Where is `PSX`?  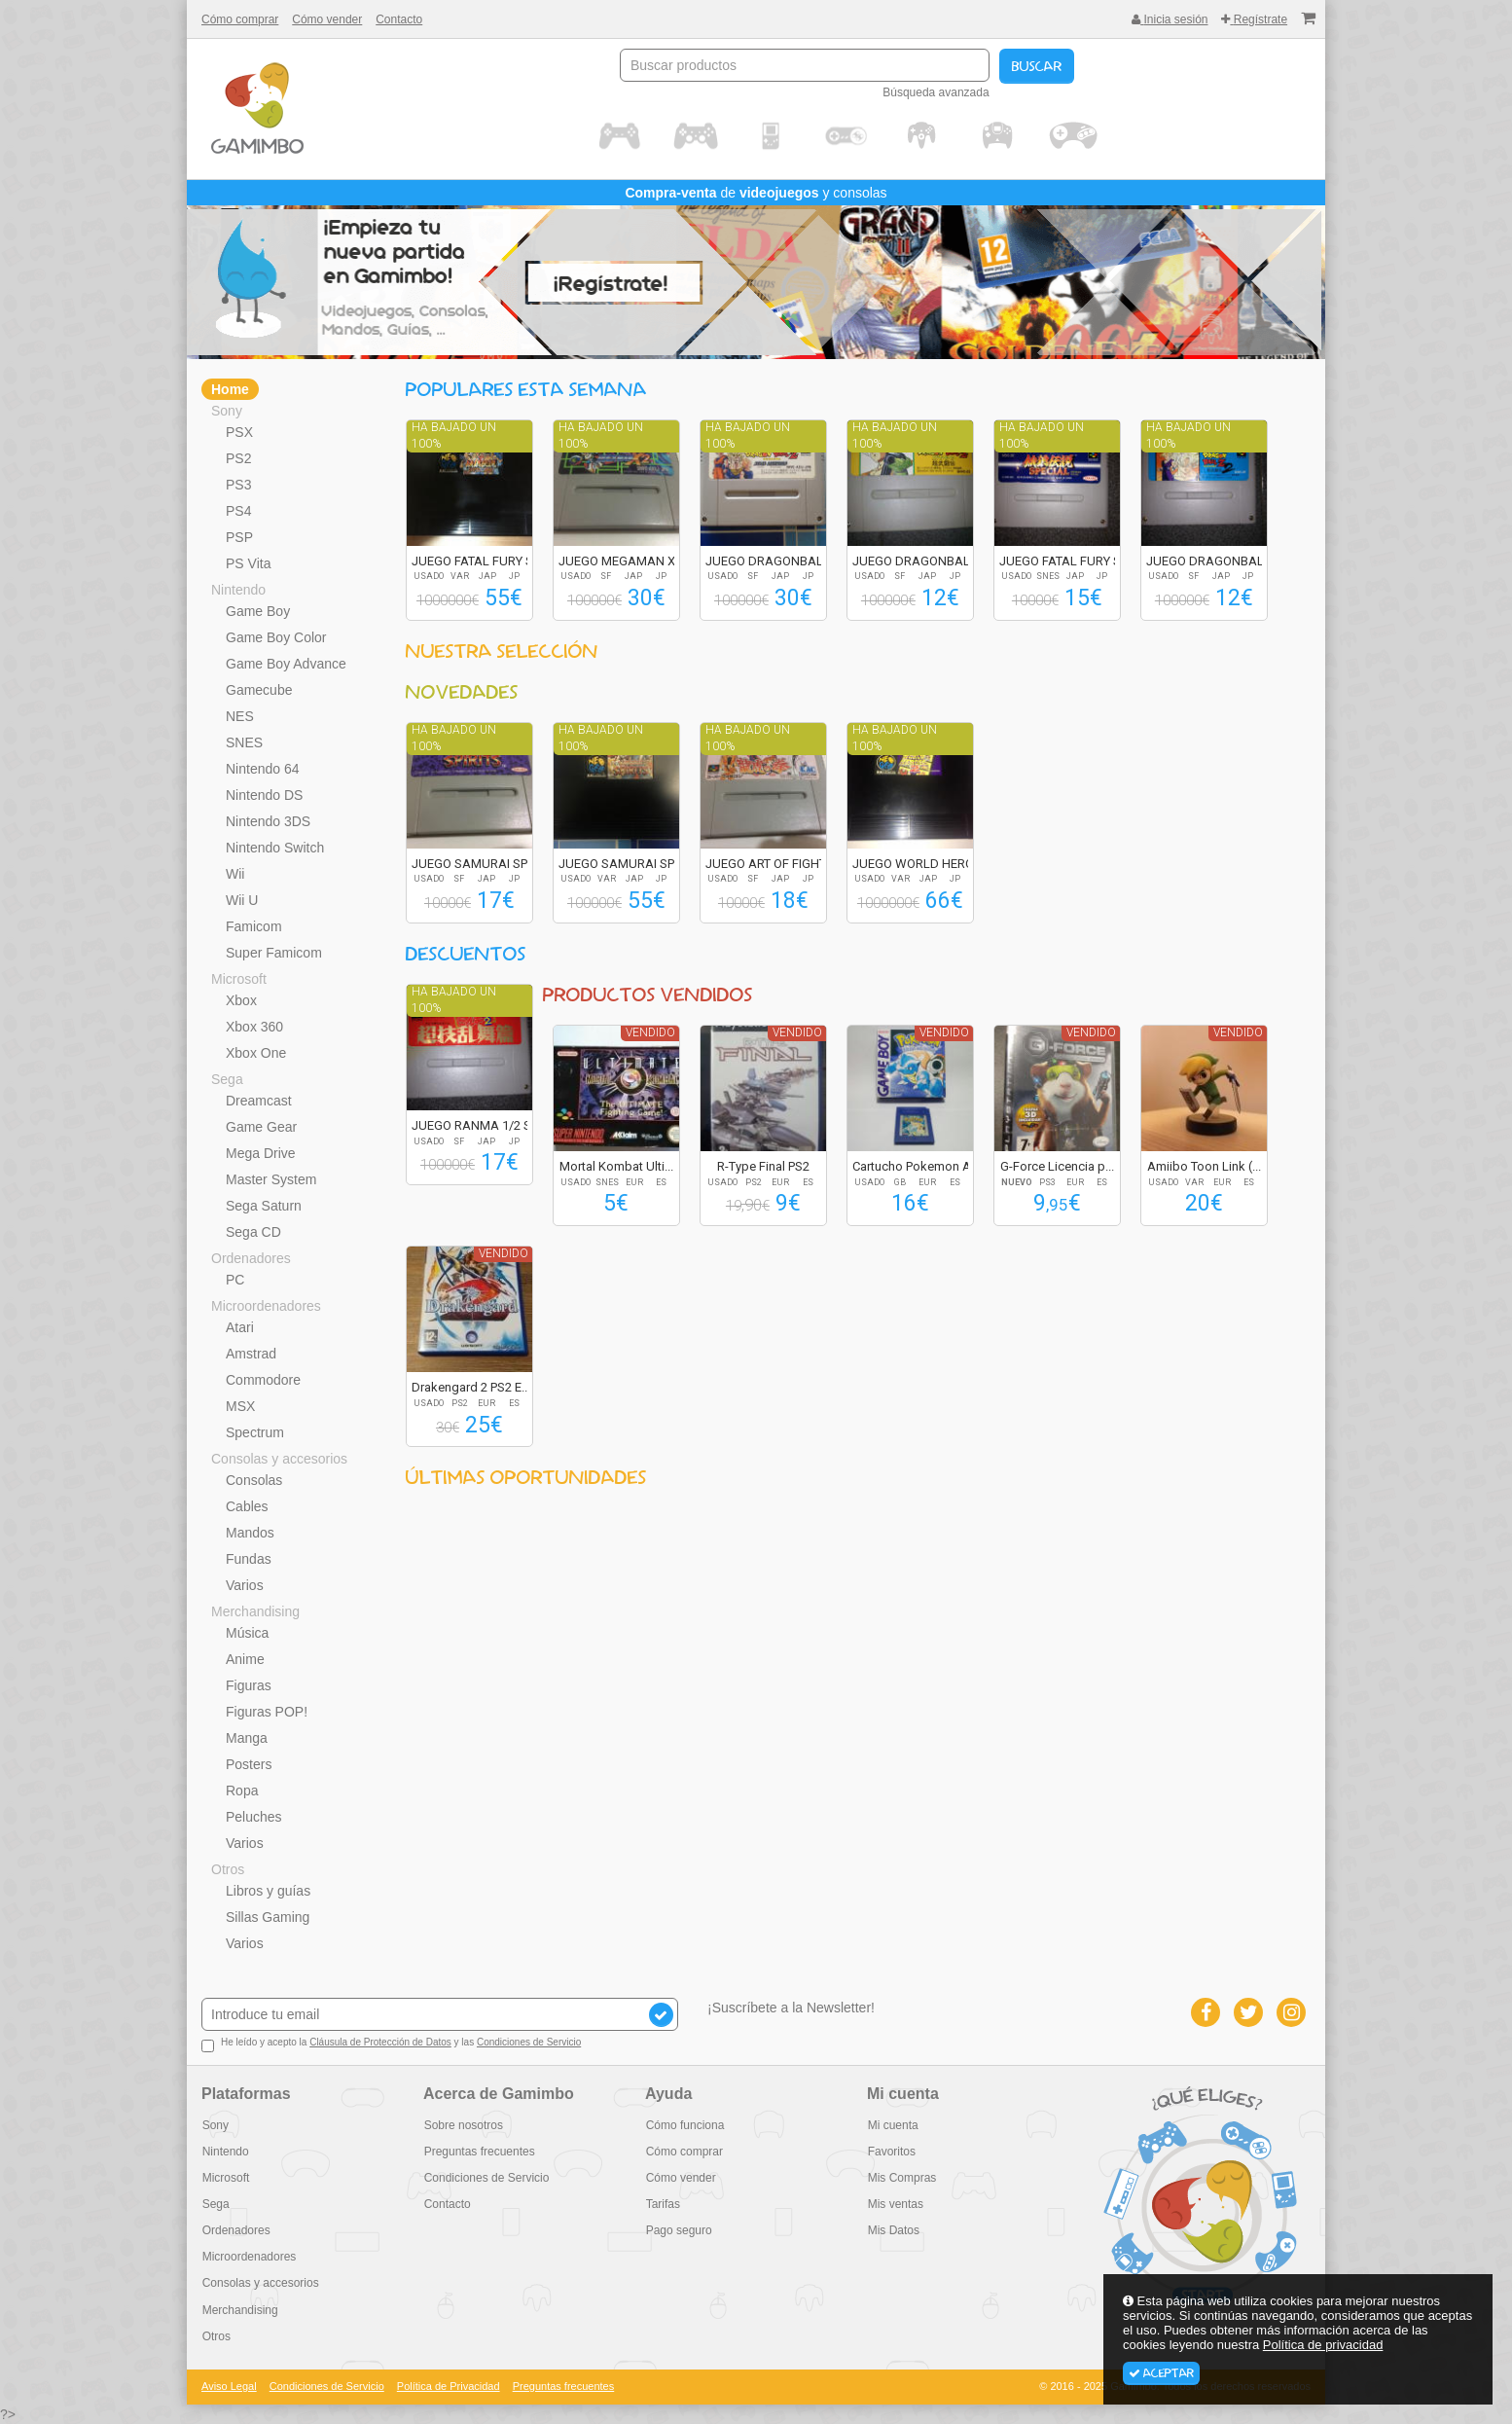
PSX is located at coordinates (239, 432).